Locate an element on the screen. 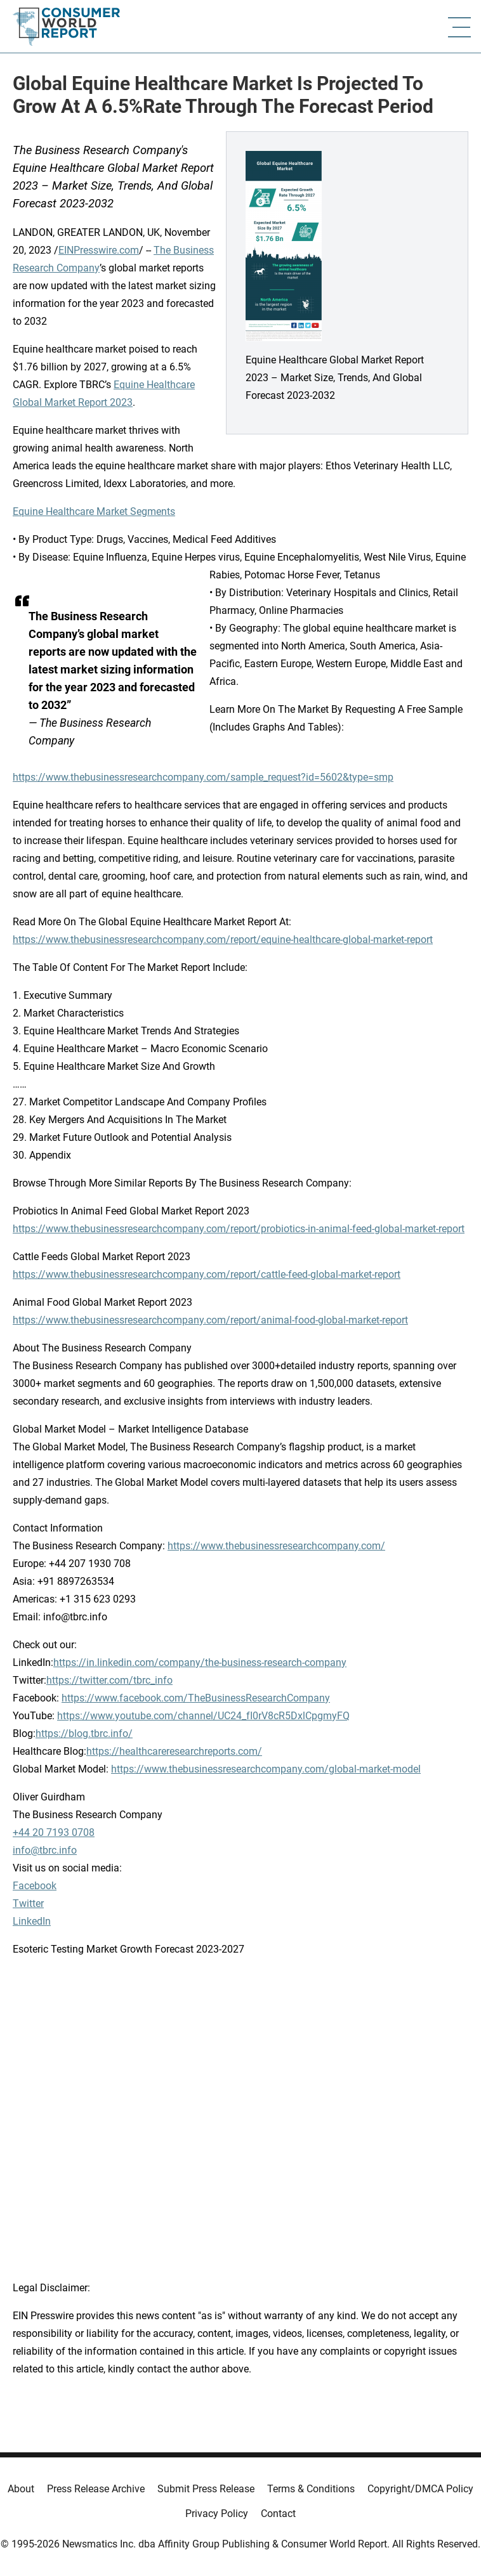 The height and width of the screenshot is (2576, 481). https://www.thebusinessresearchcompany.com/sample_request?id=5602&type=smp is located at coordinates (203, 777).